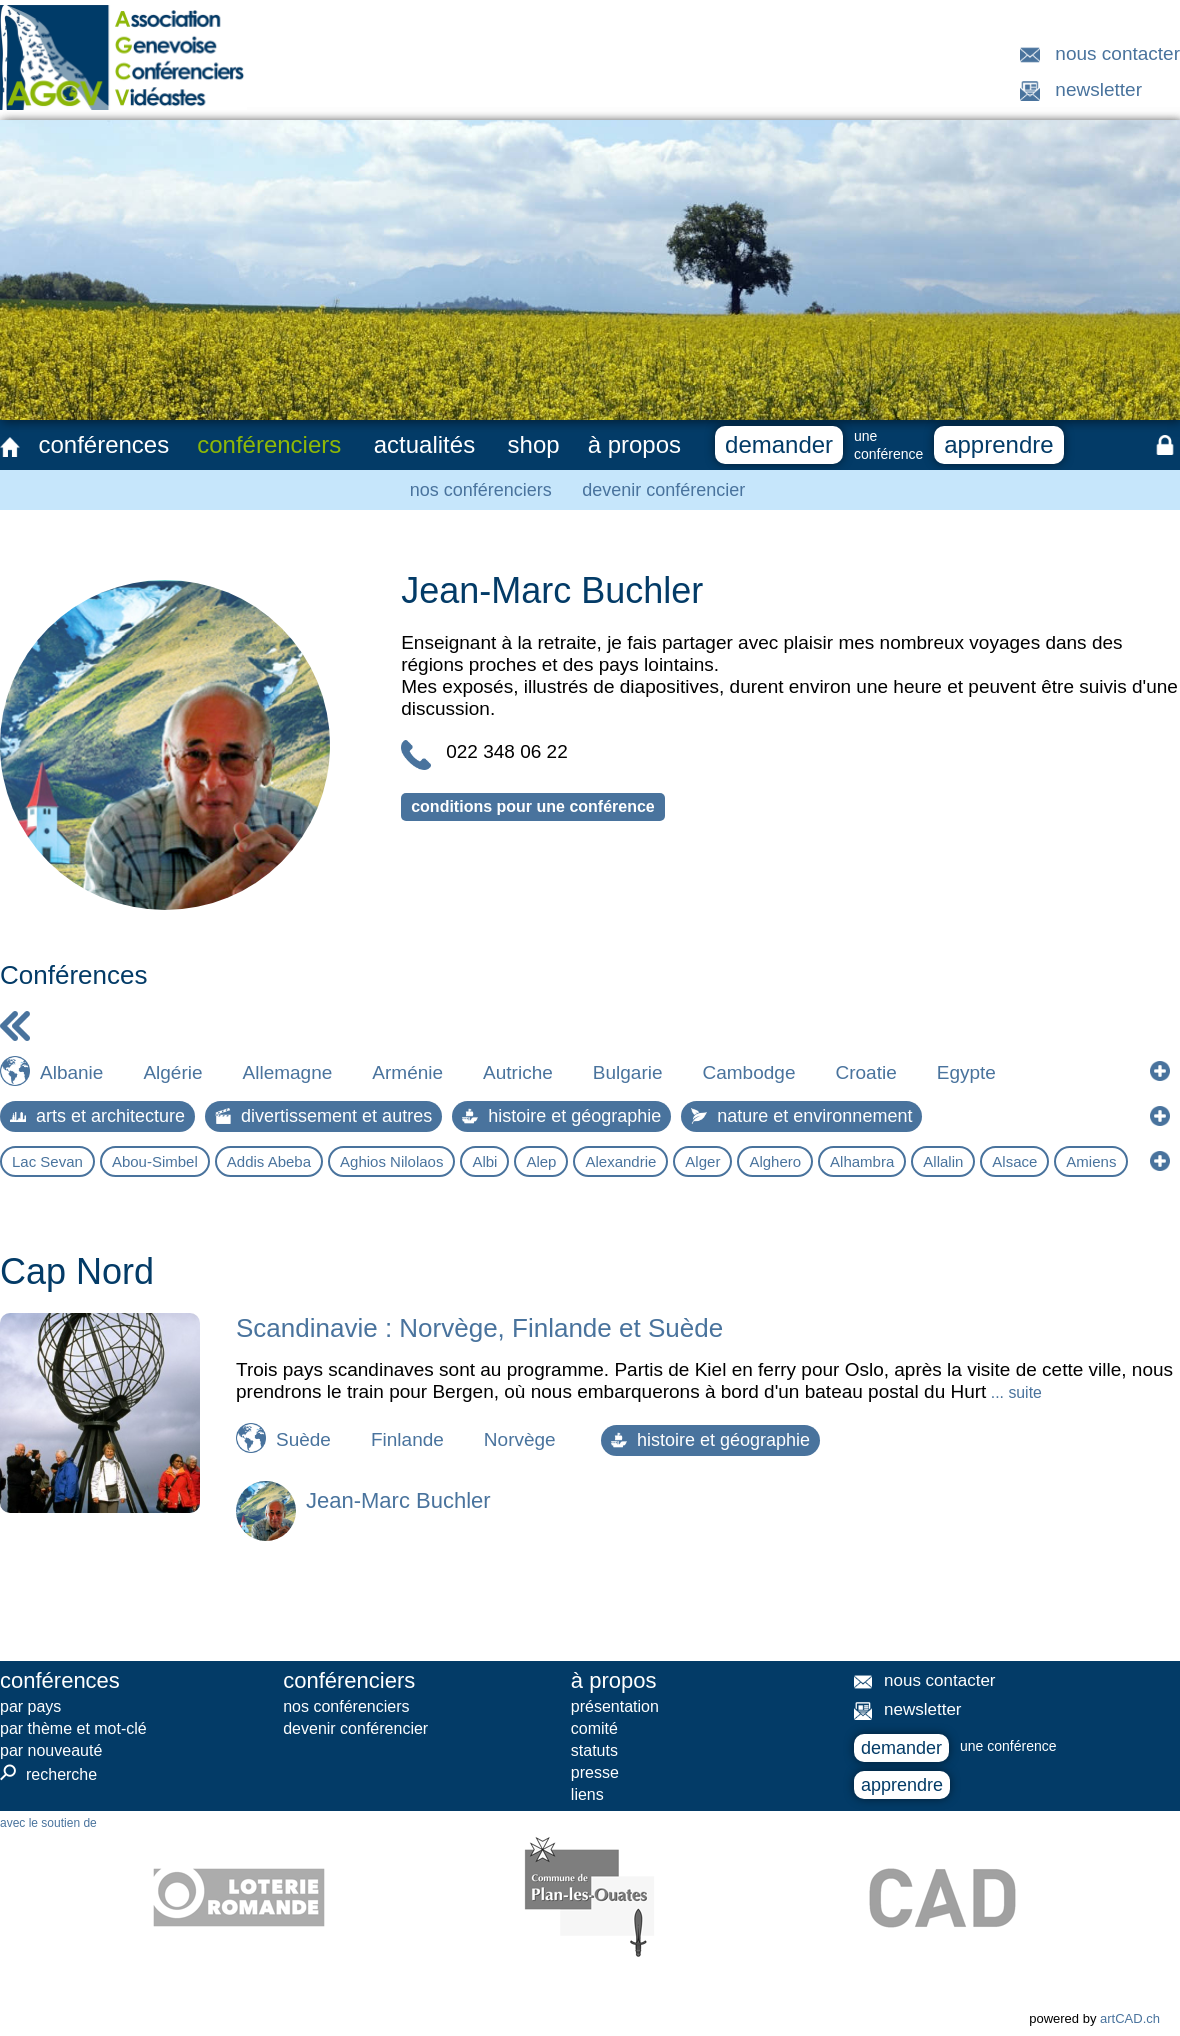  I want to click on par pays, so click(30, 1706).